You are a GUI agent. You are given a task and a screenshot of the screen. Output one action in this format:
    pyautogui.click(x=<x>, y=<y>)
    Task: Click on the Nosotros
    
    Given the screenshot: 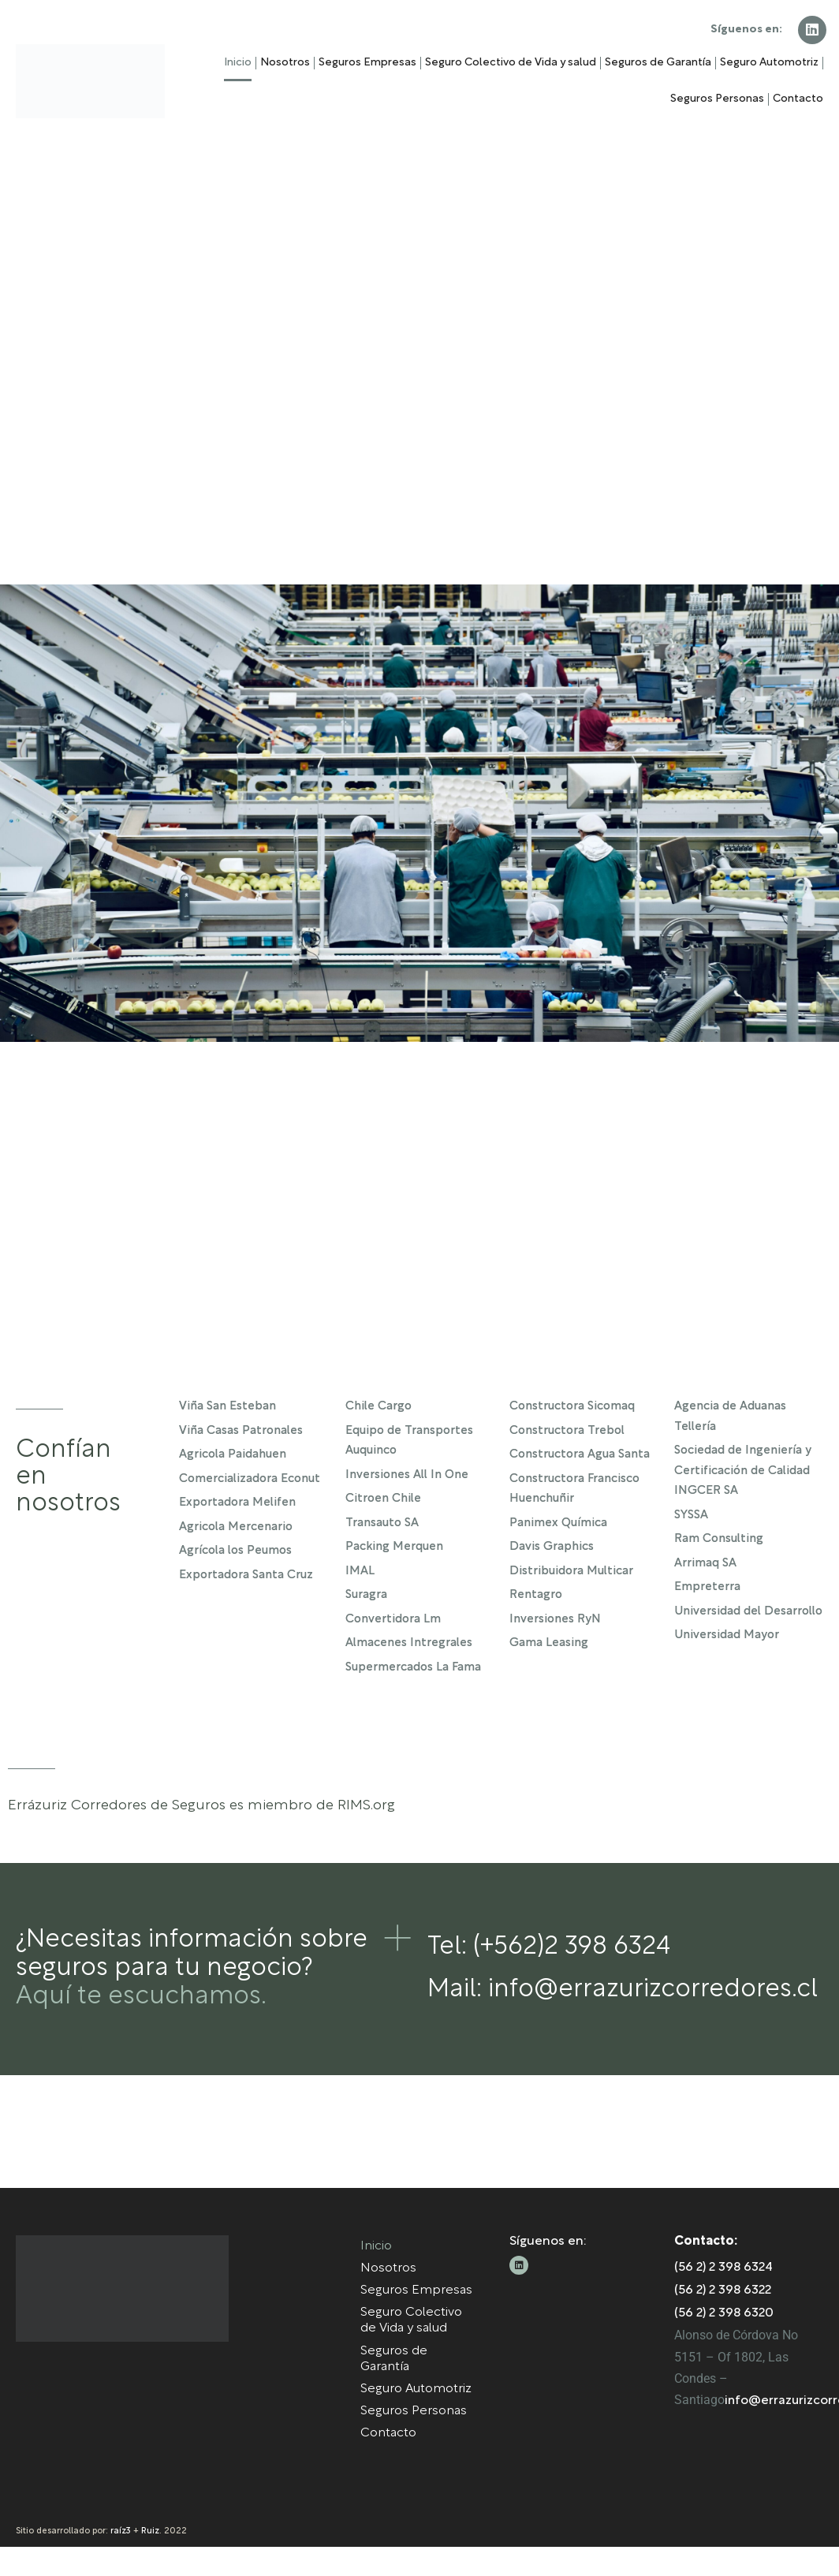 What is the action you would take?
    pyautogui.click(x=285, y=63)
    